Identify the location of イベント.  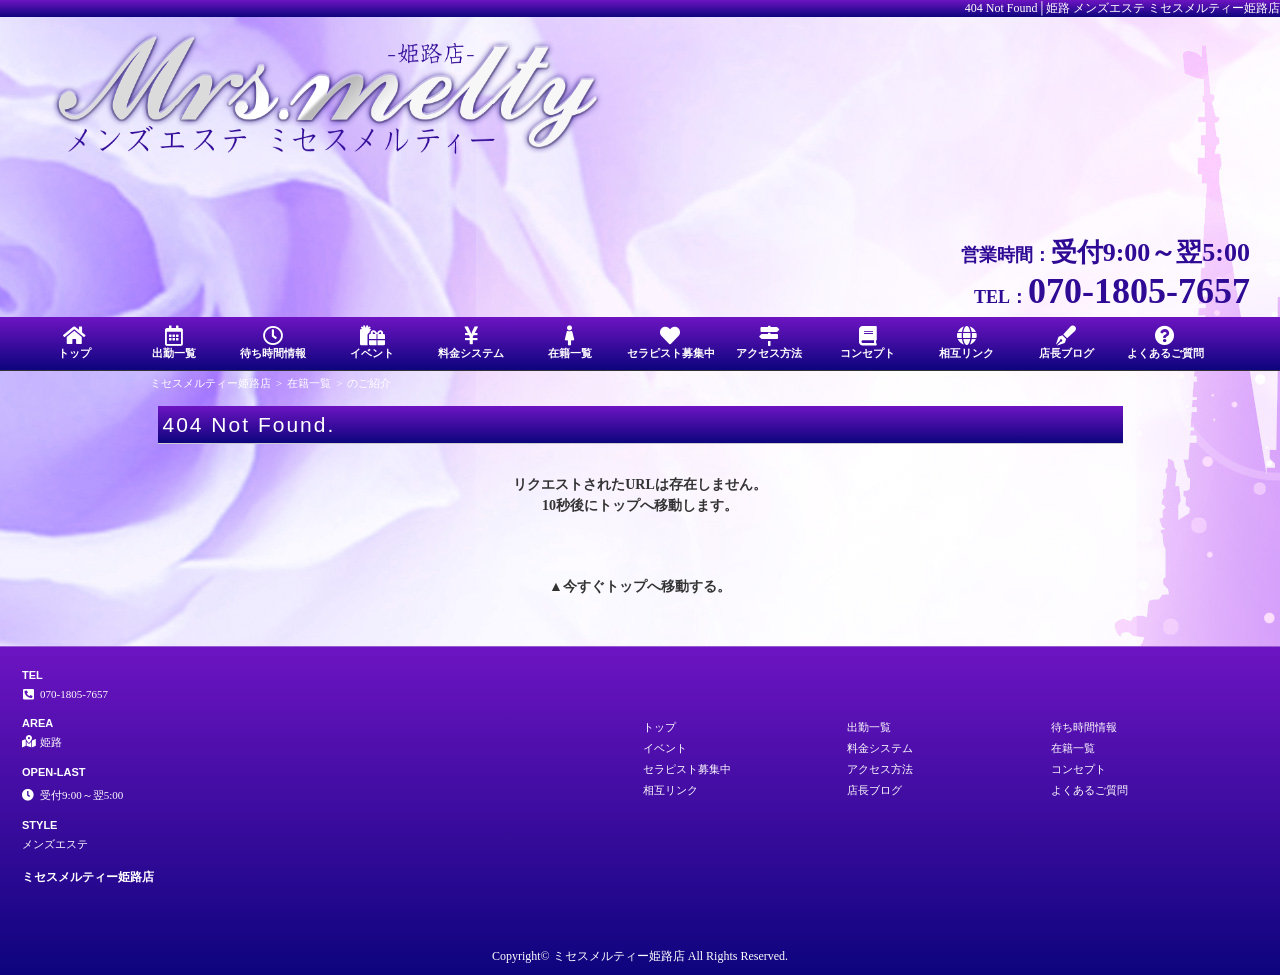
(371, 342).